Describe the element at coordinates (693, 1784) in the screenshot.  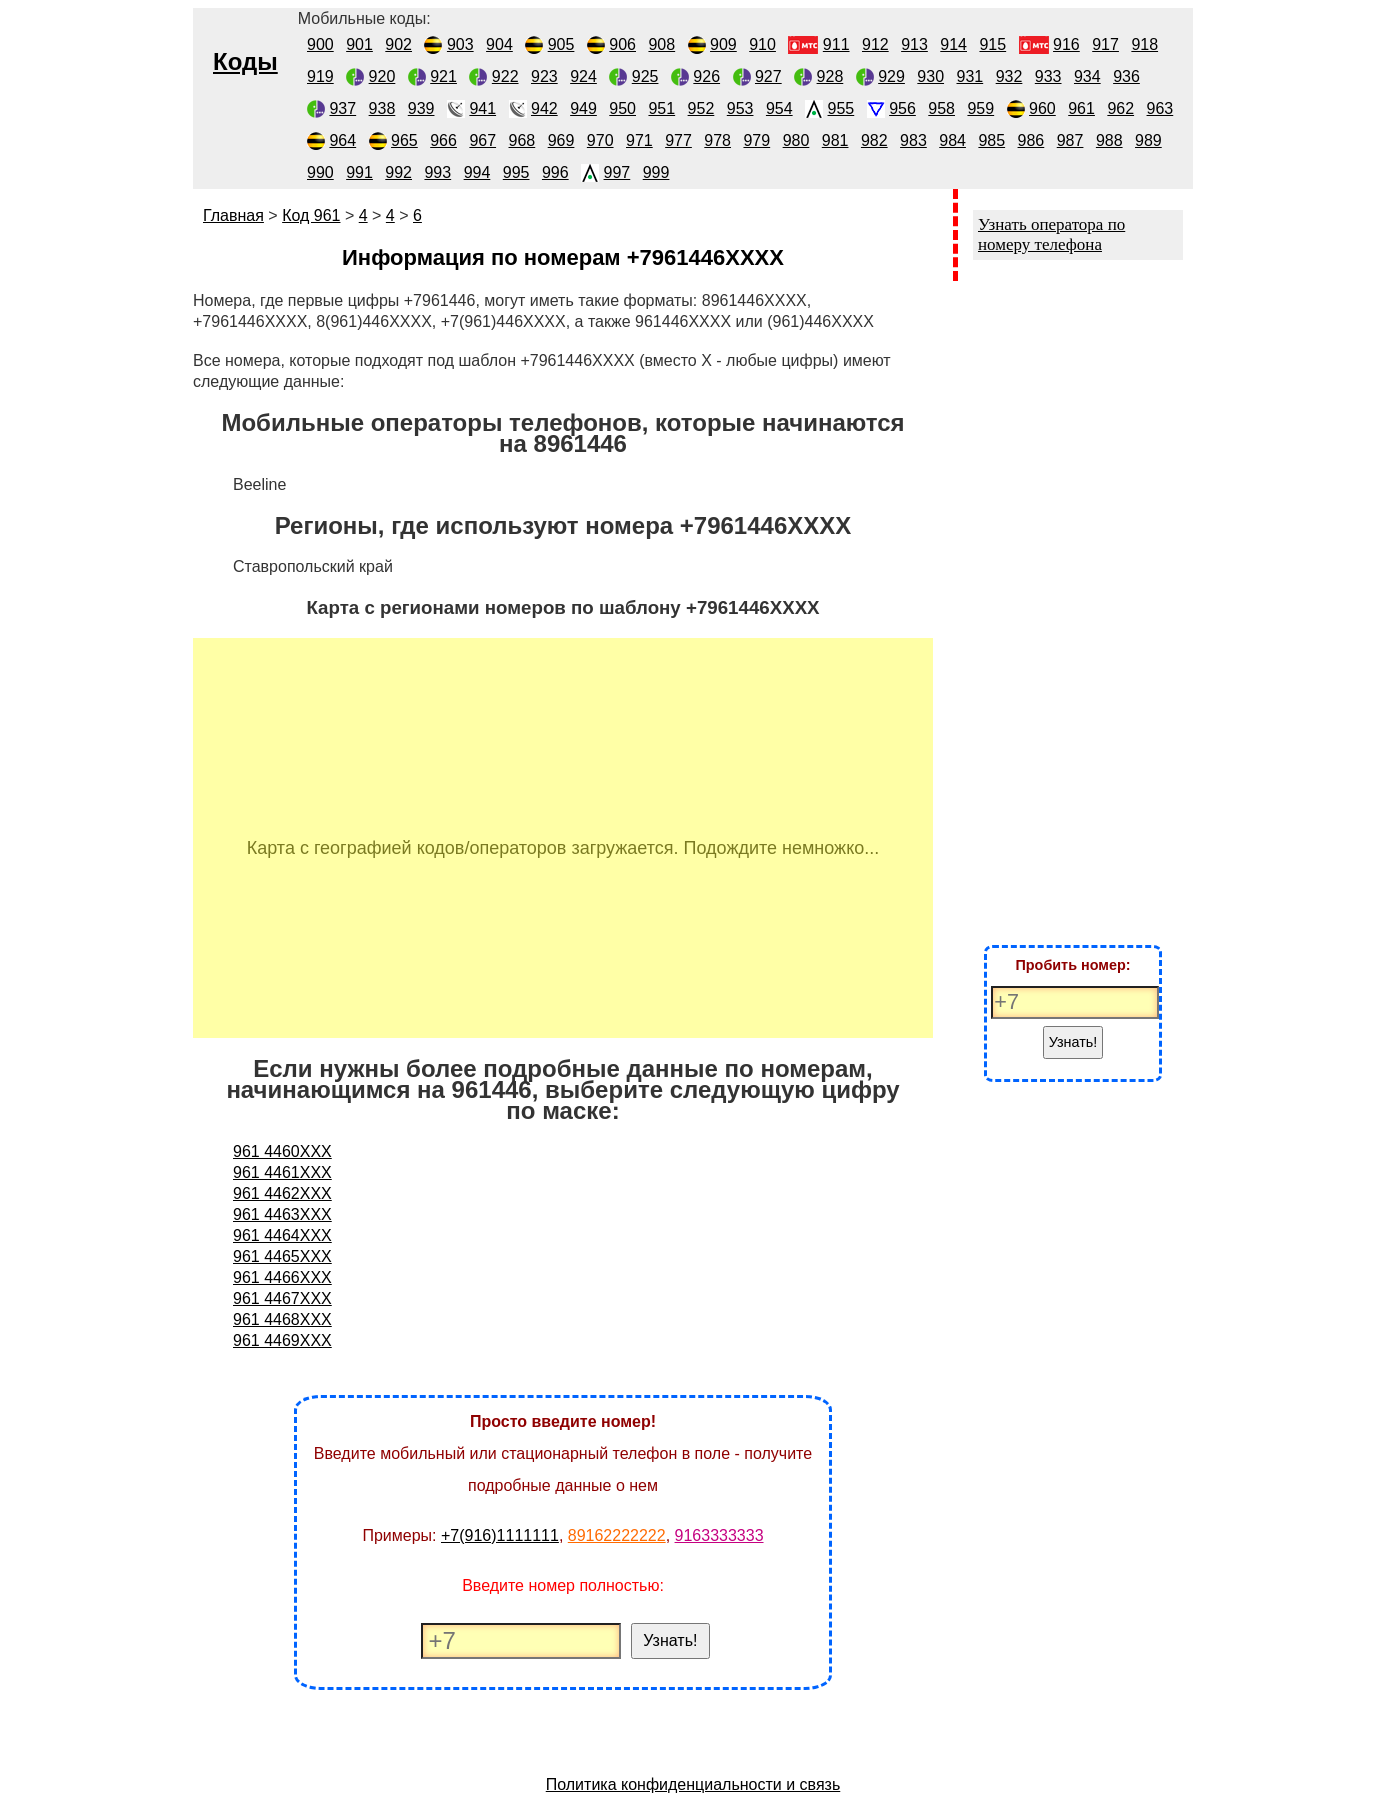
I see `Политика конфиденциальности и связь` at that location.